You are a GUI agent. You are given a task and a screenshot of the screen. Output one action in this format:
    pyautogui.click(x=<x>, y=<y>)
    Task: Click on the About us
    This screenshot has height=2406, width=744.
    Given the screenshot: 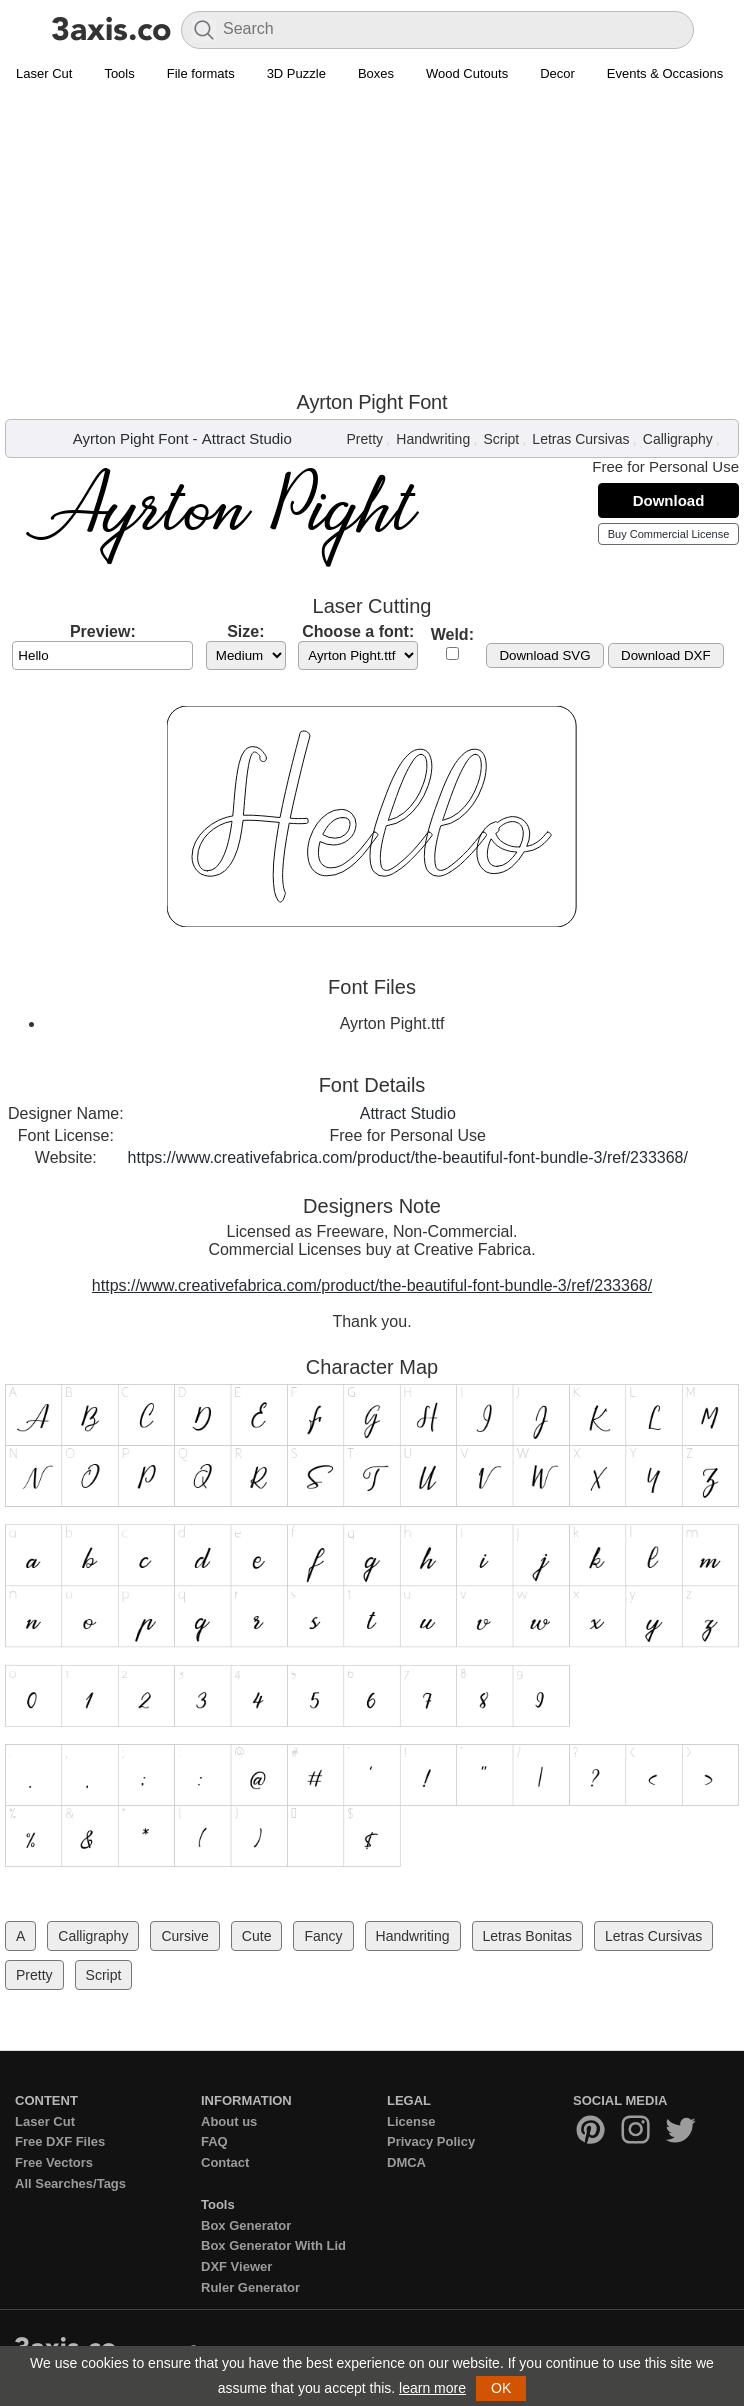 What is the action you would take?
    pyautogui.click(x=229, y=2121)
    